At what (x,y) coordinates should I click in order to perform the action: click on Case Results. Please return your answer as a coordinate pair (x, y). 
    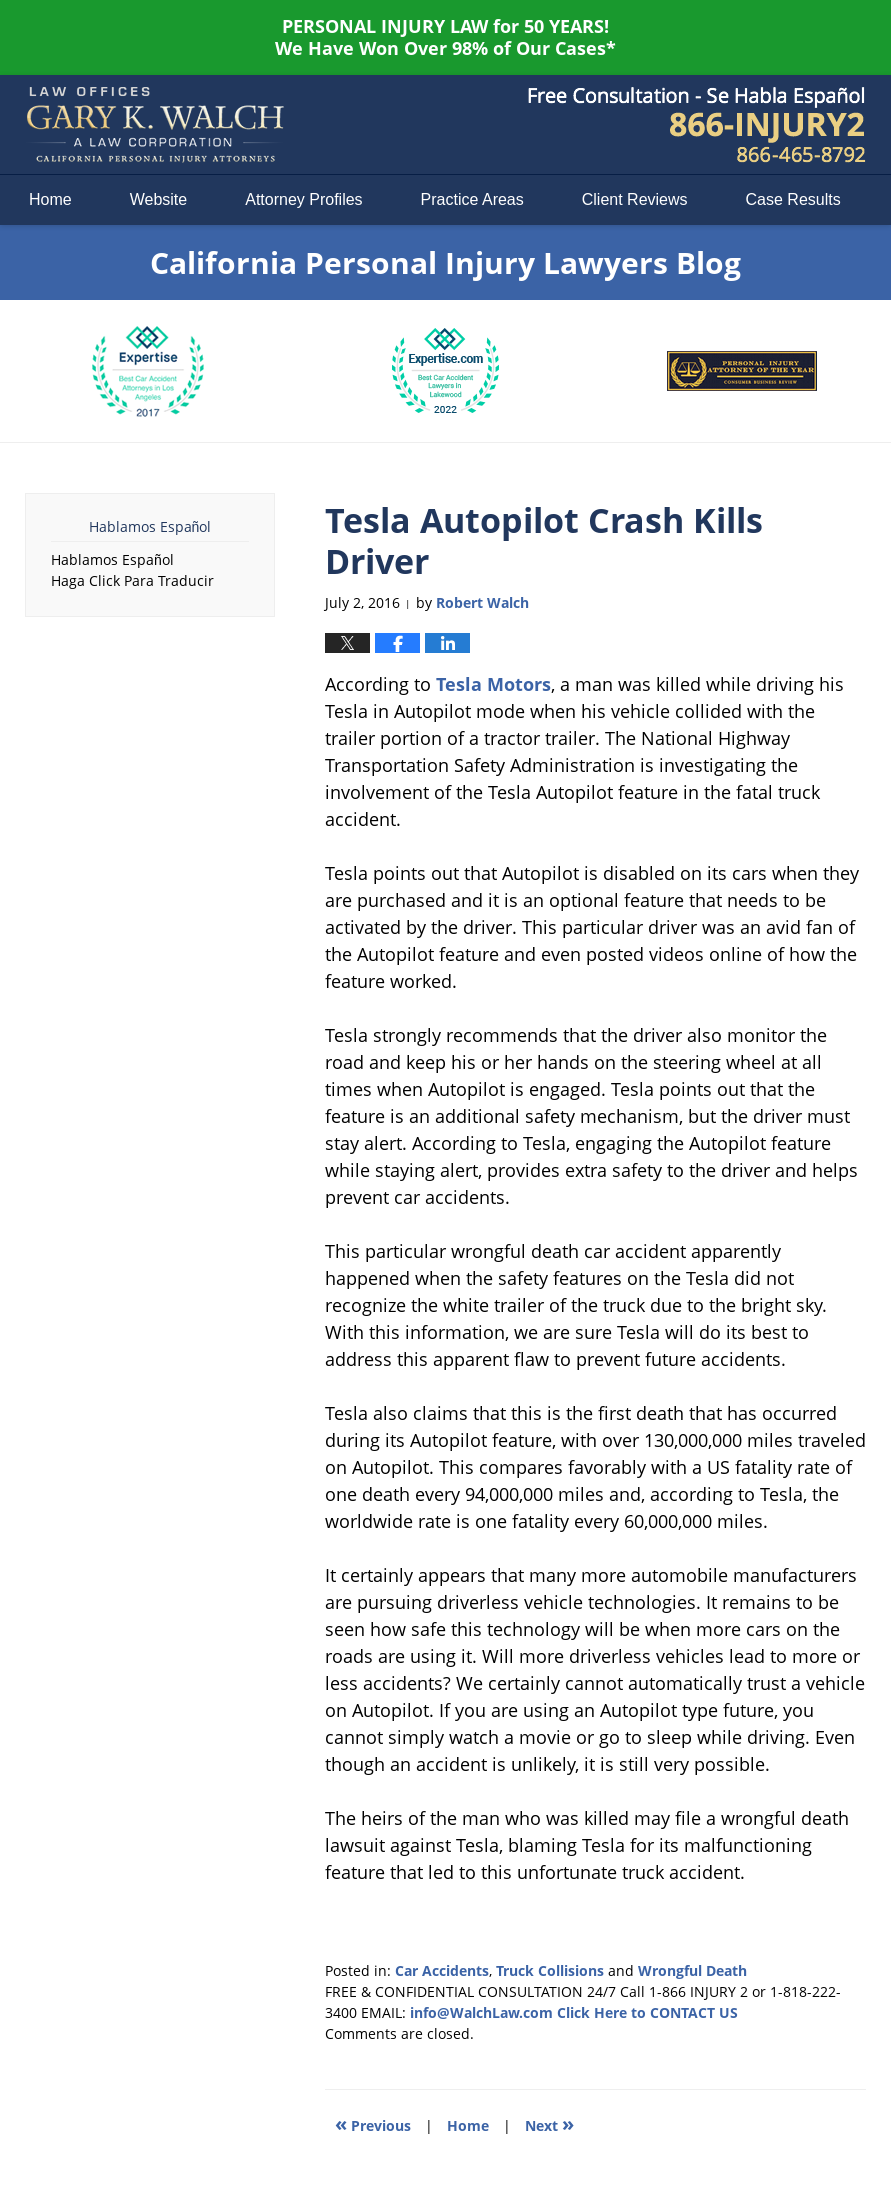
    Looking at the image, I should click on (793, 199).